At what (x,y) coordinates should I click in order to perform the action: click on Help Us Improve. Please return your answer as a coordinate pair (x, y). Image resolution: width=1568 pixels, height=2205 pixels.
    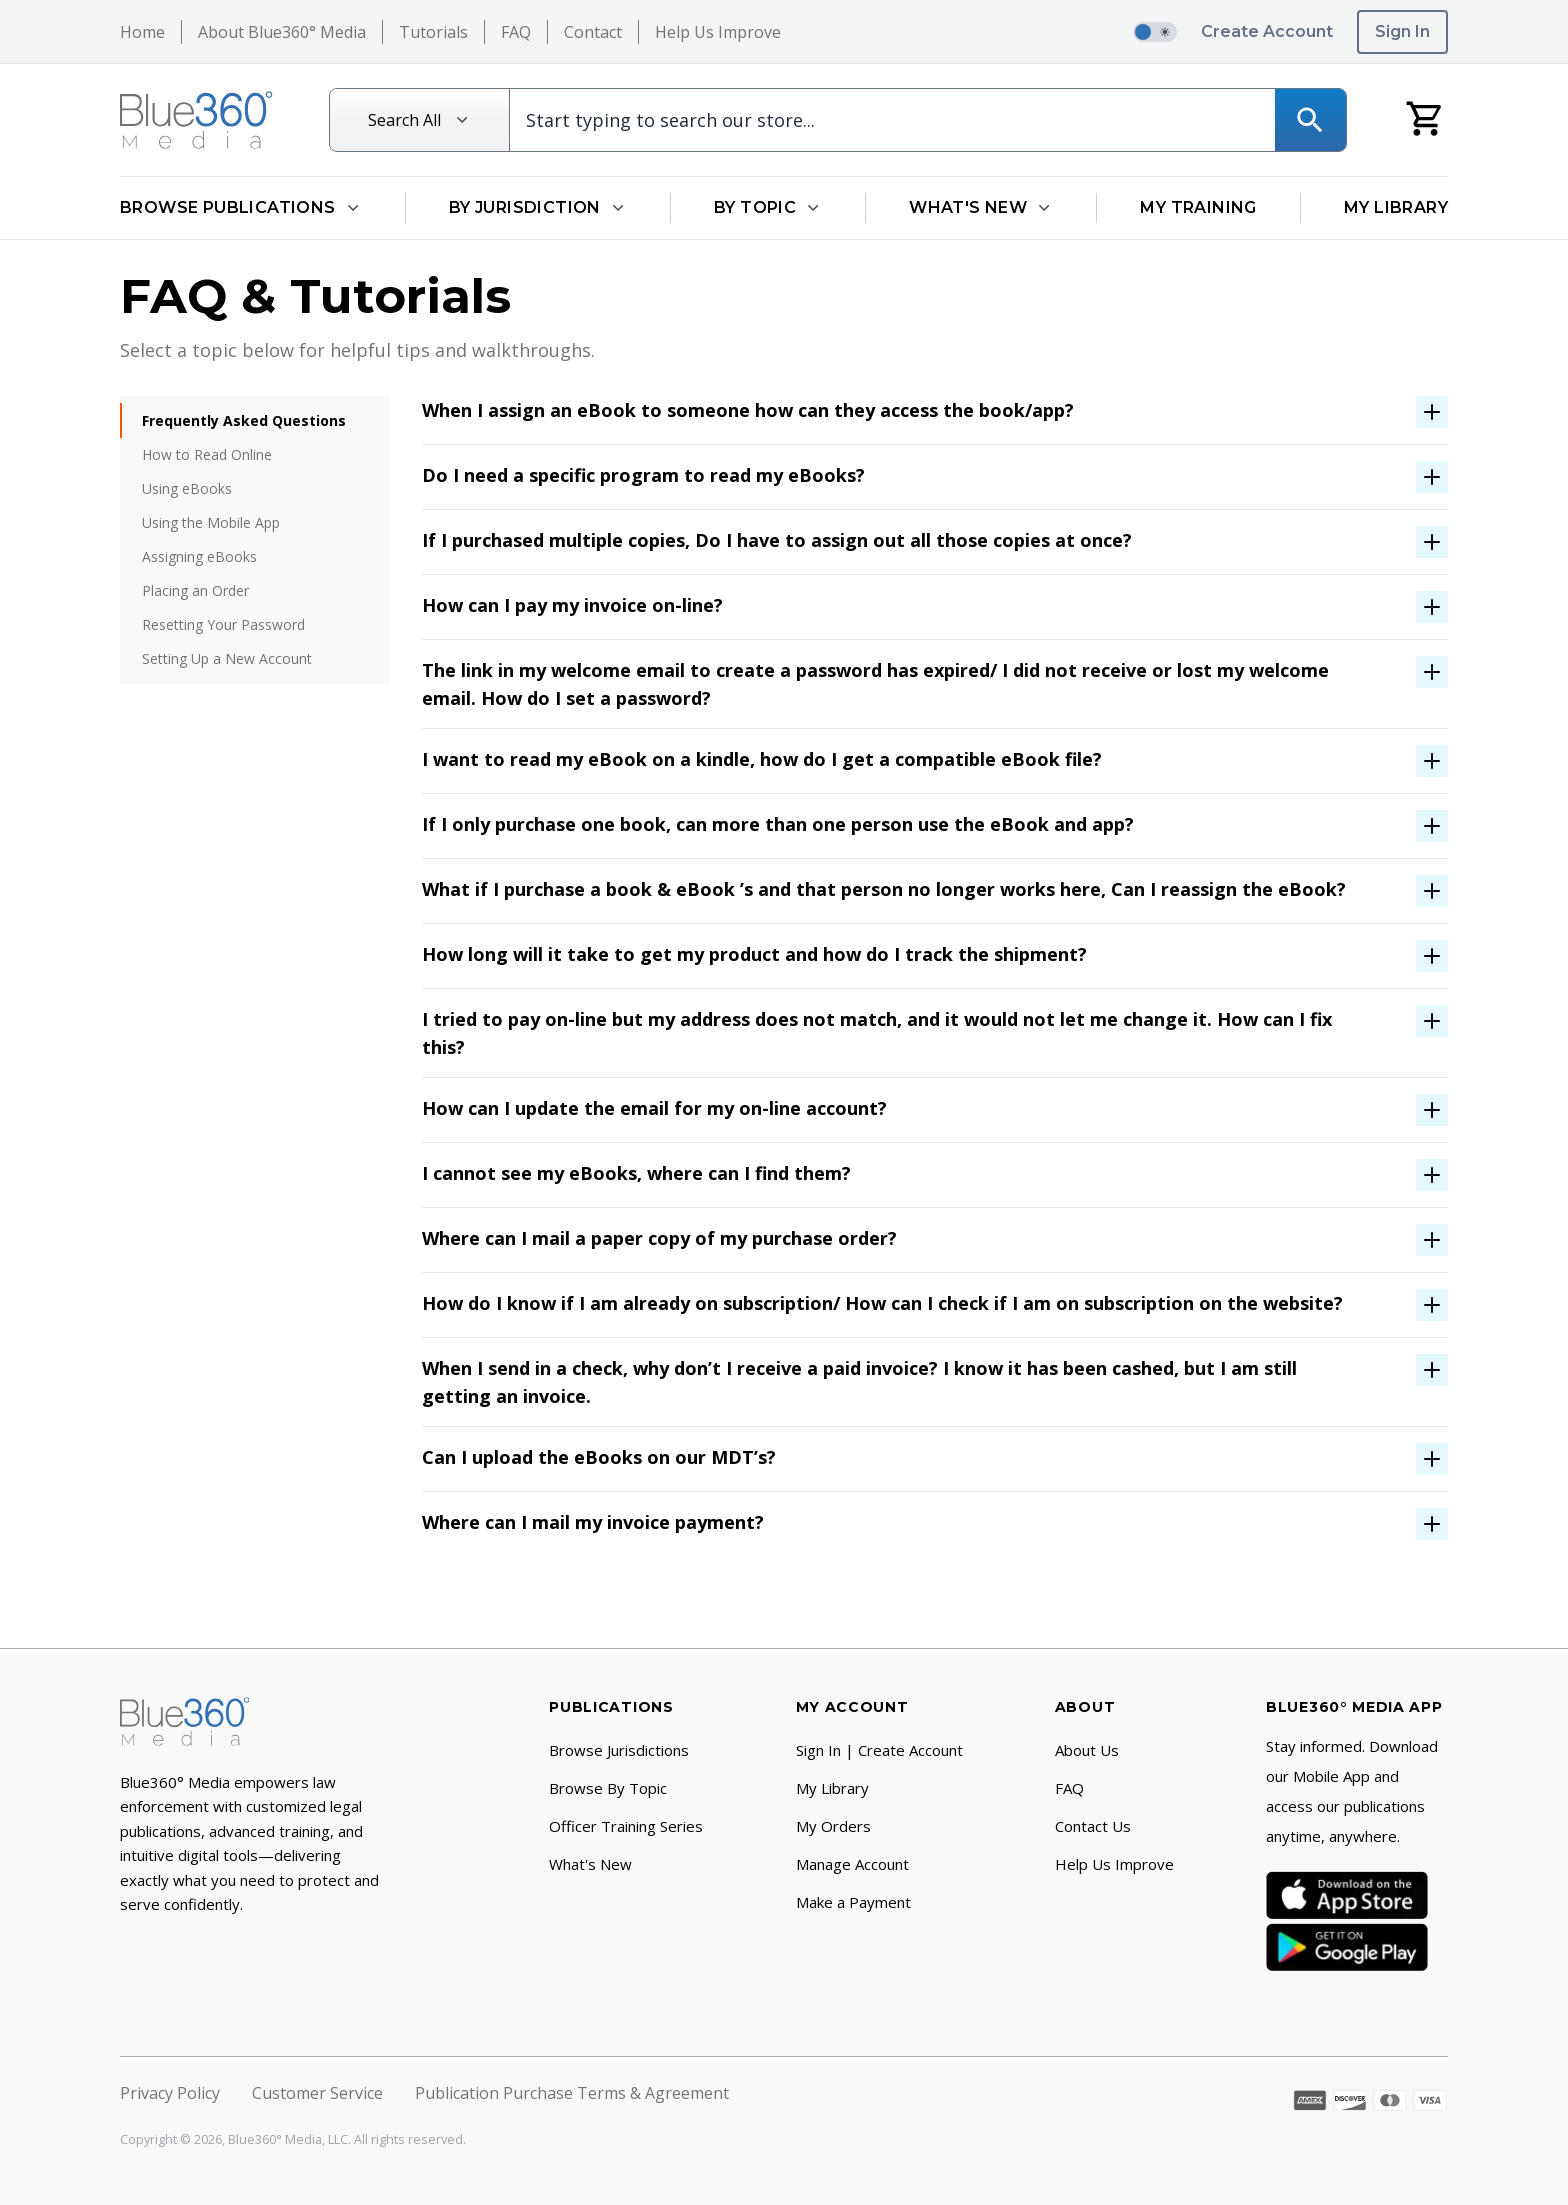
    Looking at the image, I should click on (718, 32).